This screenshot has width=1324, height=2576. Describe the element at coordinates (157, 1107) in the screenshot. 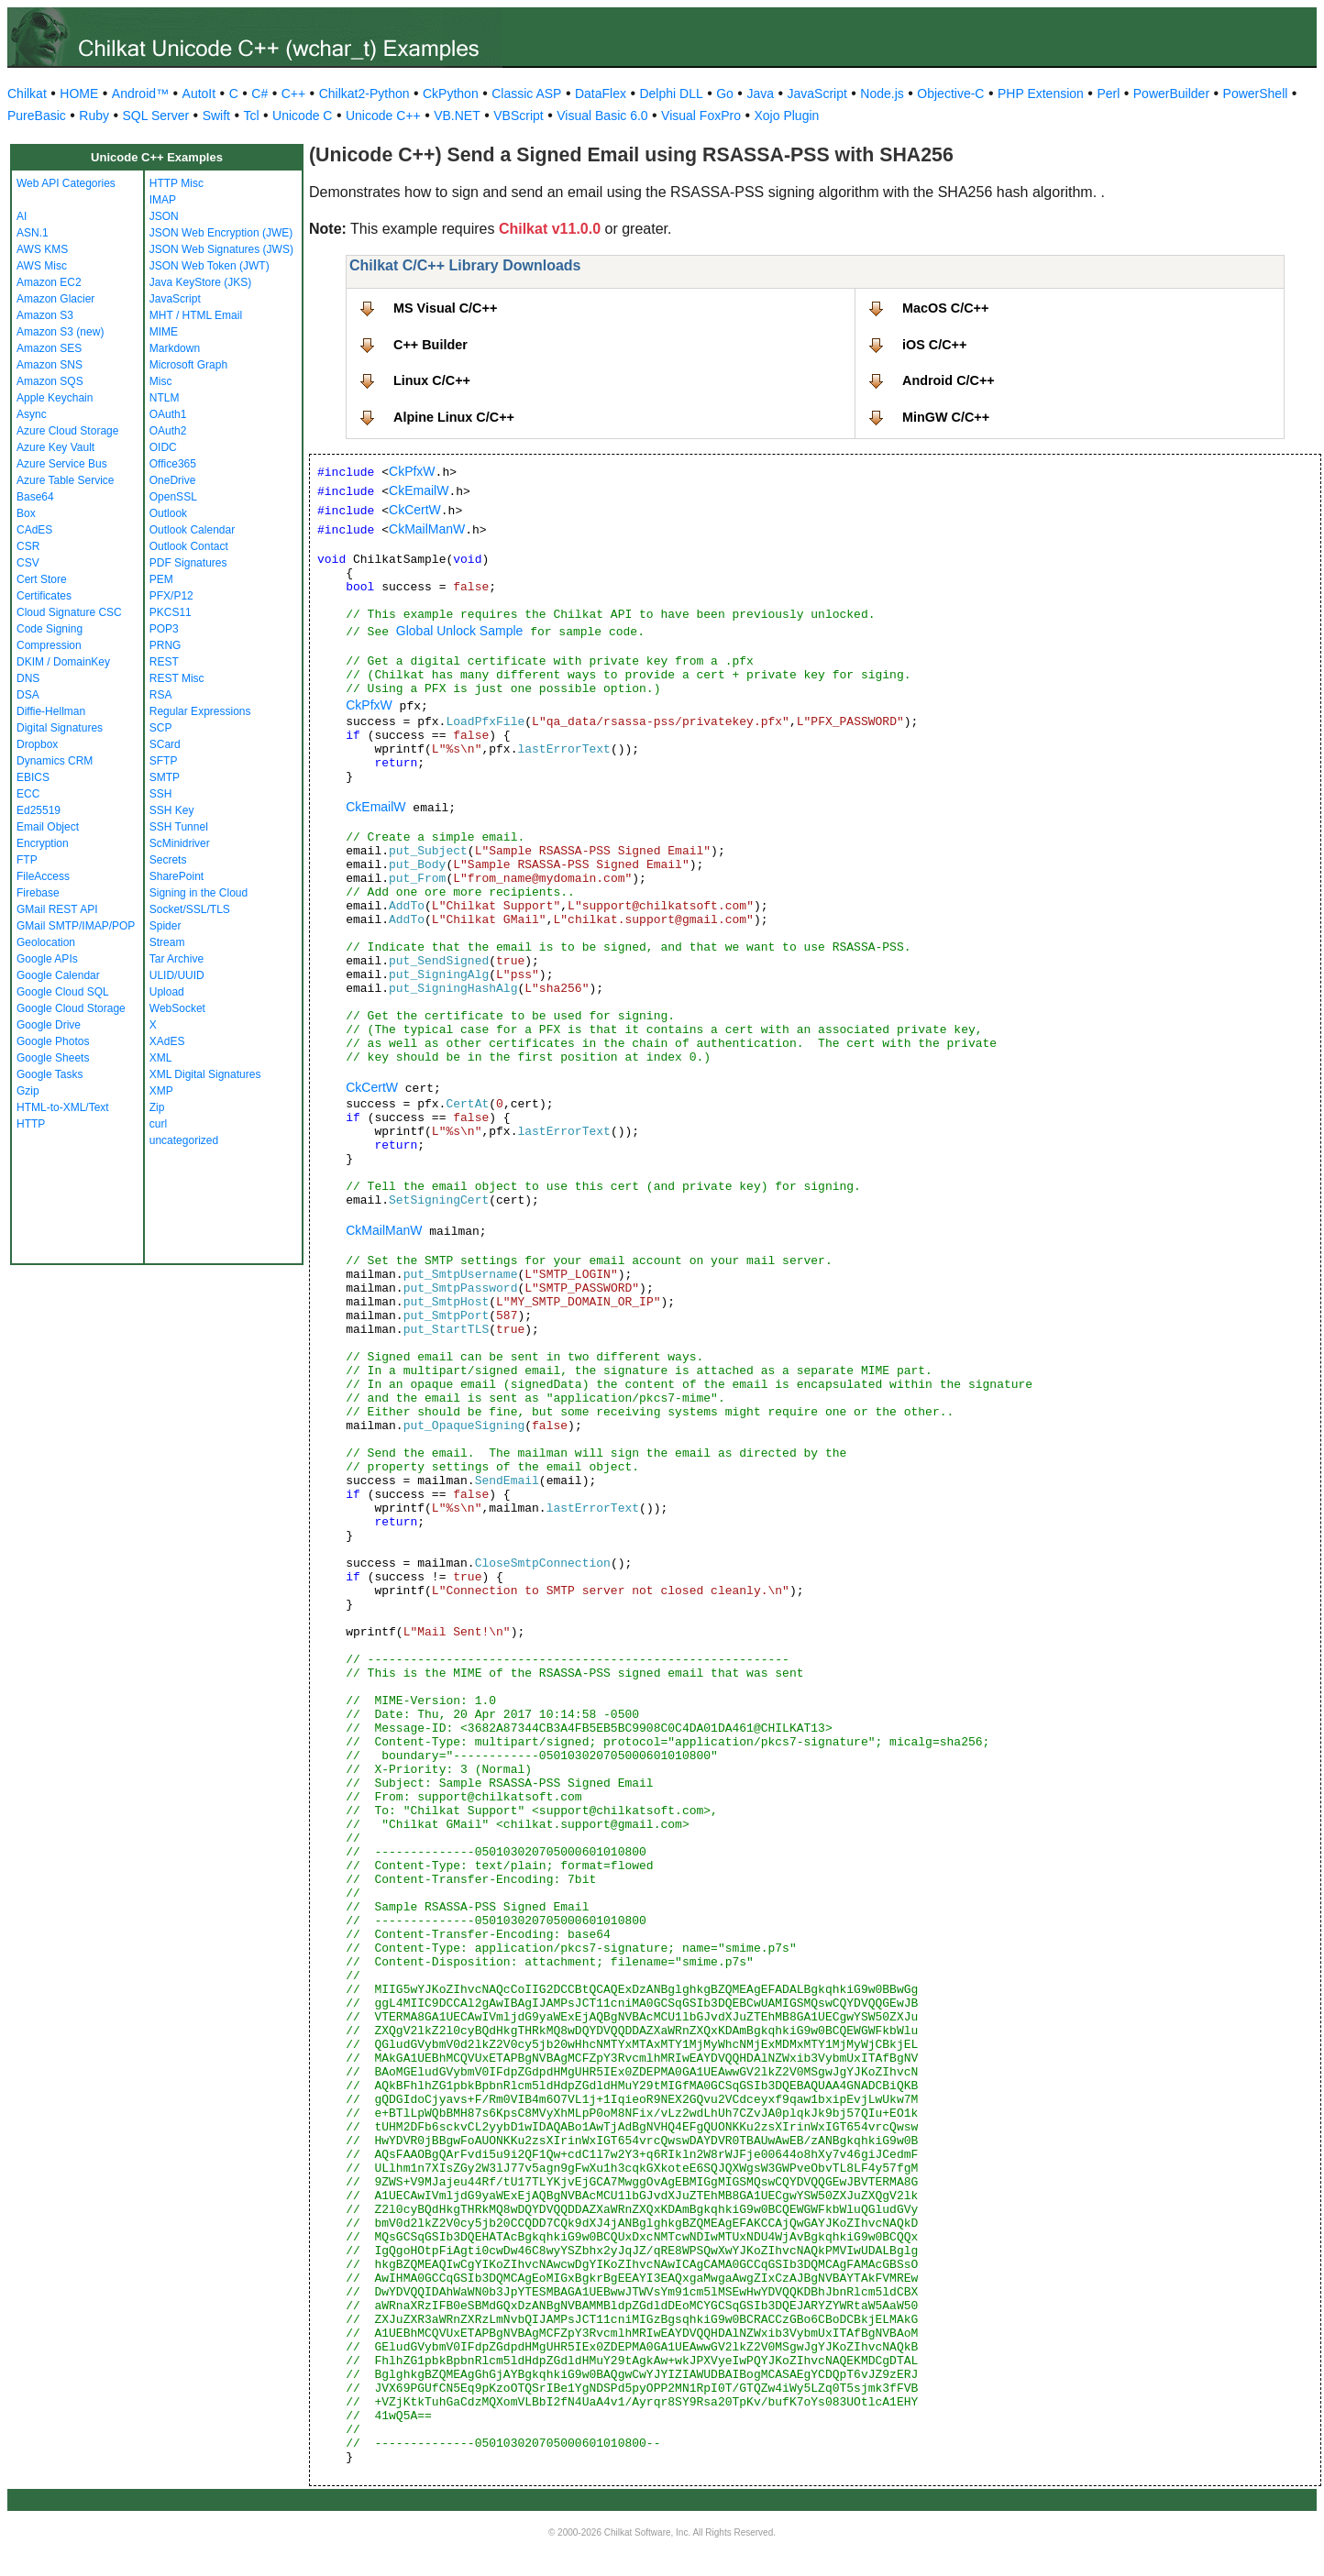

I see `Zip` at that location.